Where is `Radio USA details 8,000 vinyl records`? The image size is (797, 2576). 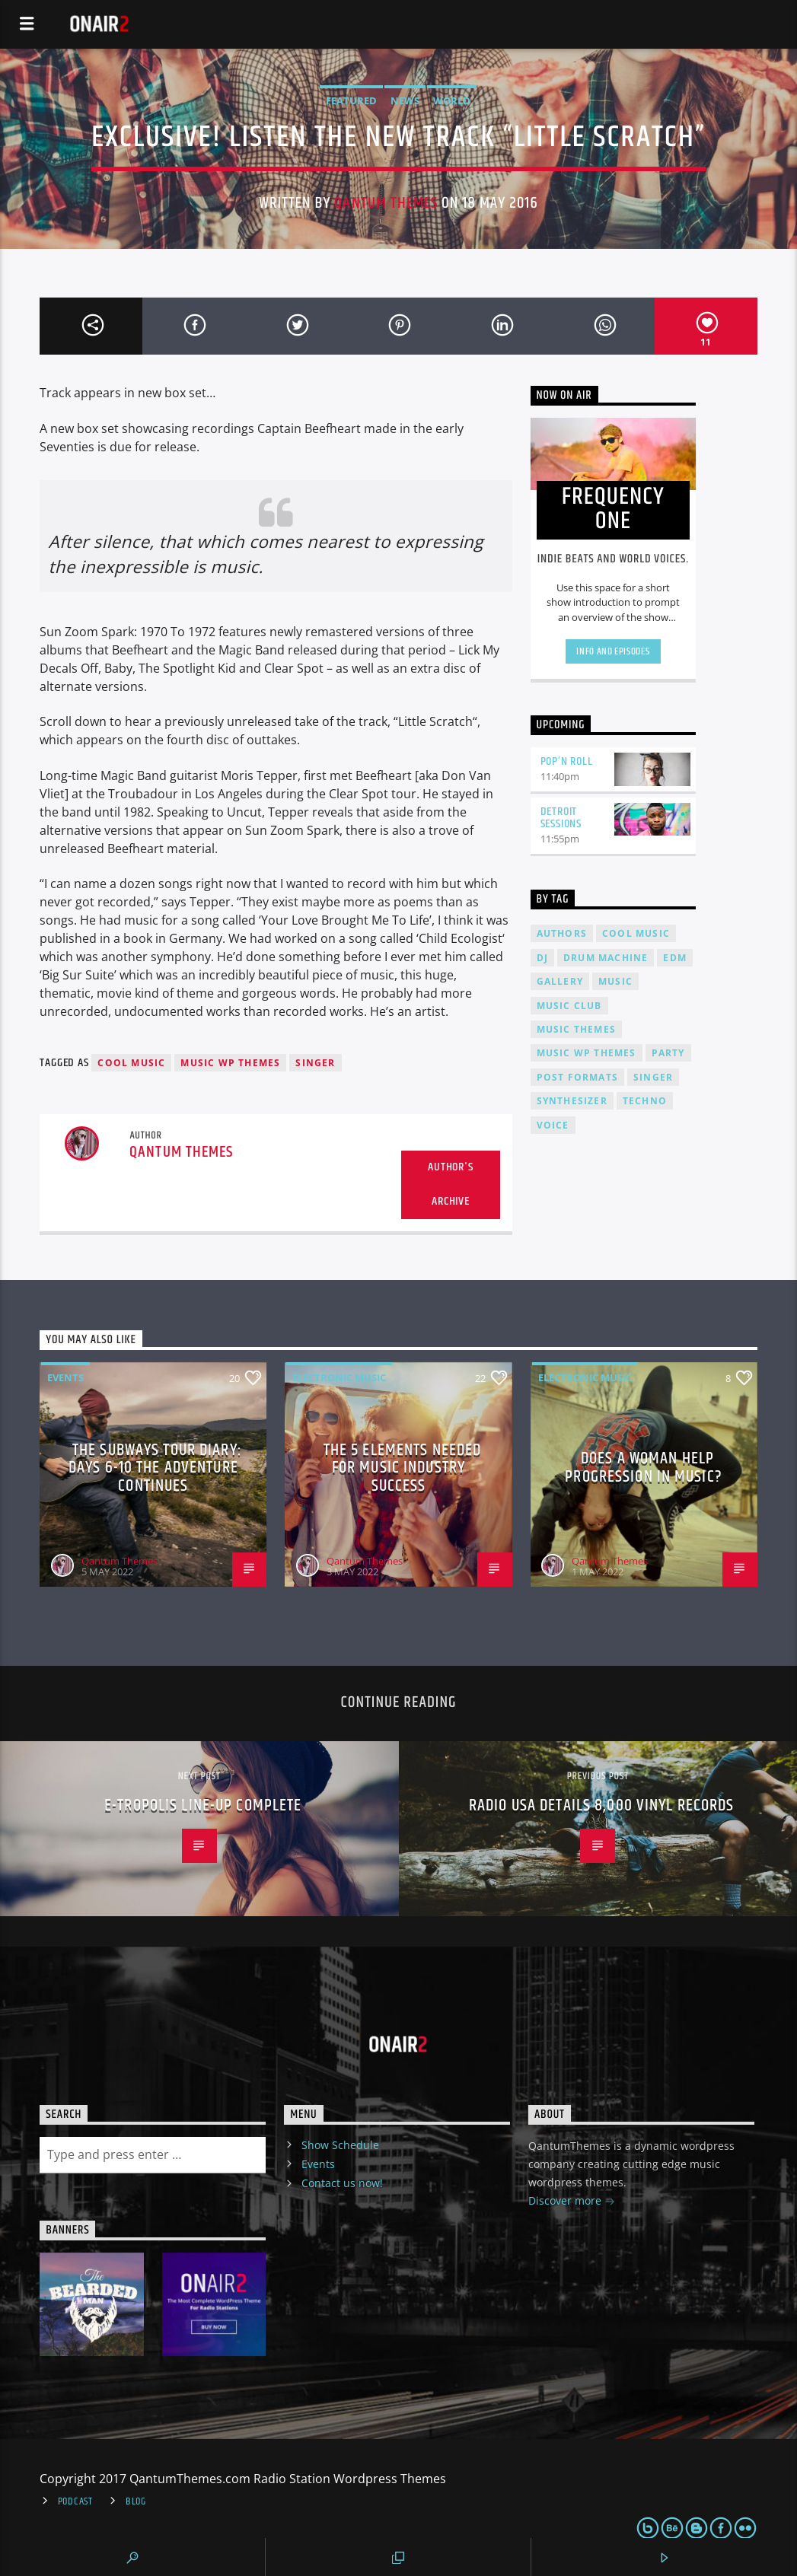
Radio USA details 8,000 vinyl records is located at coordinates (601, 1805).